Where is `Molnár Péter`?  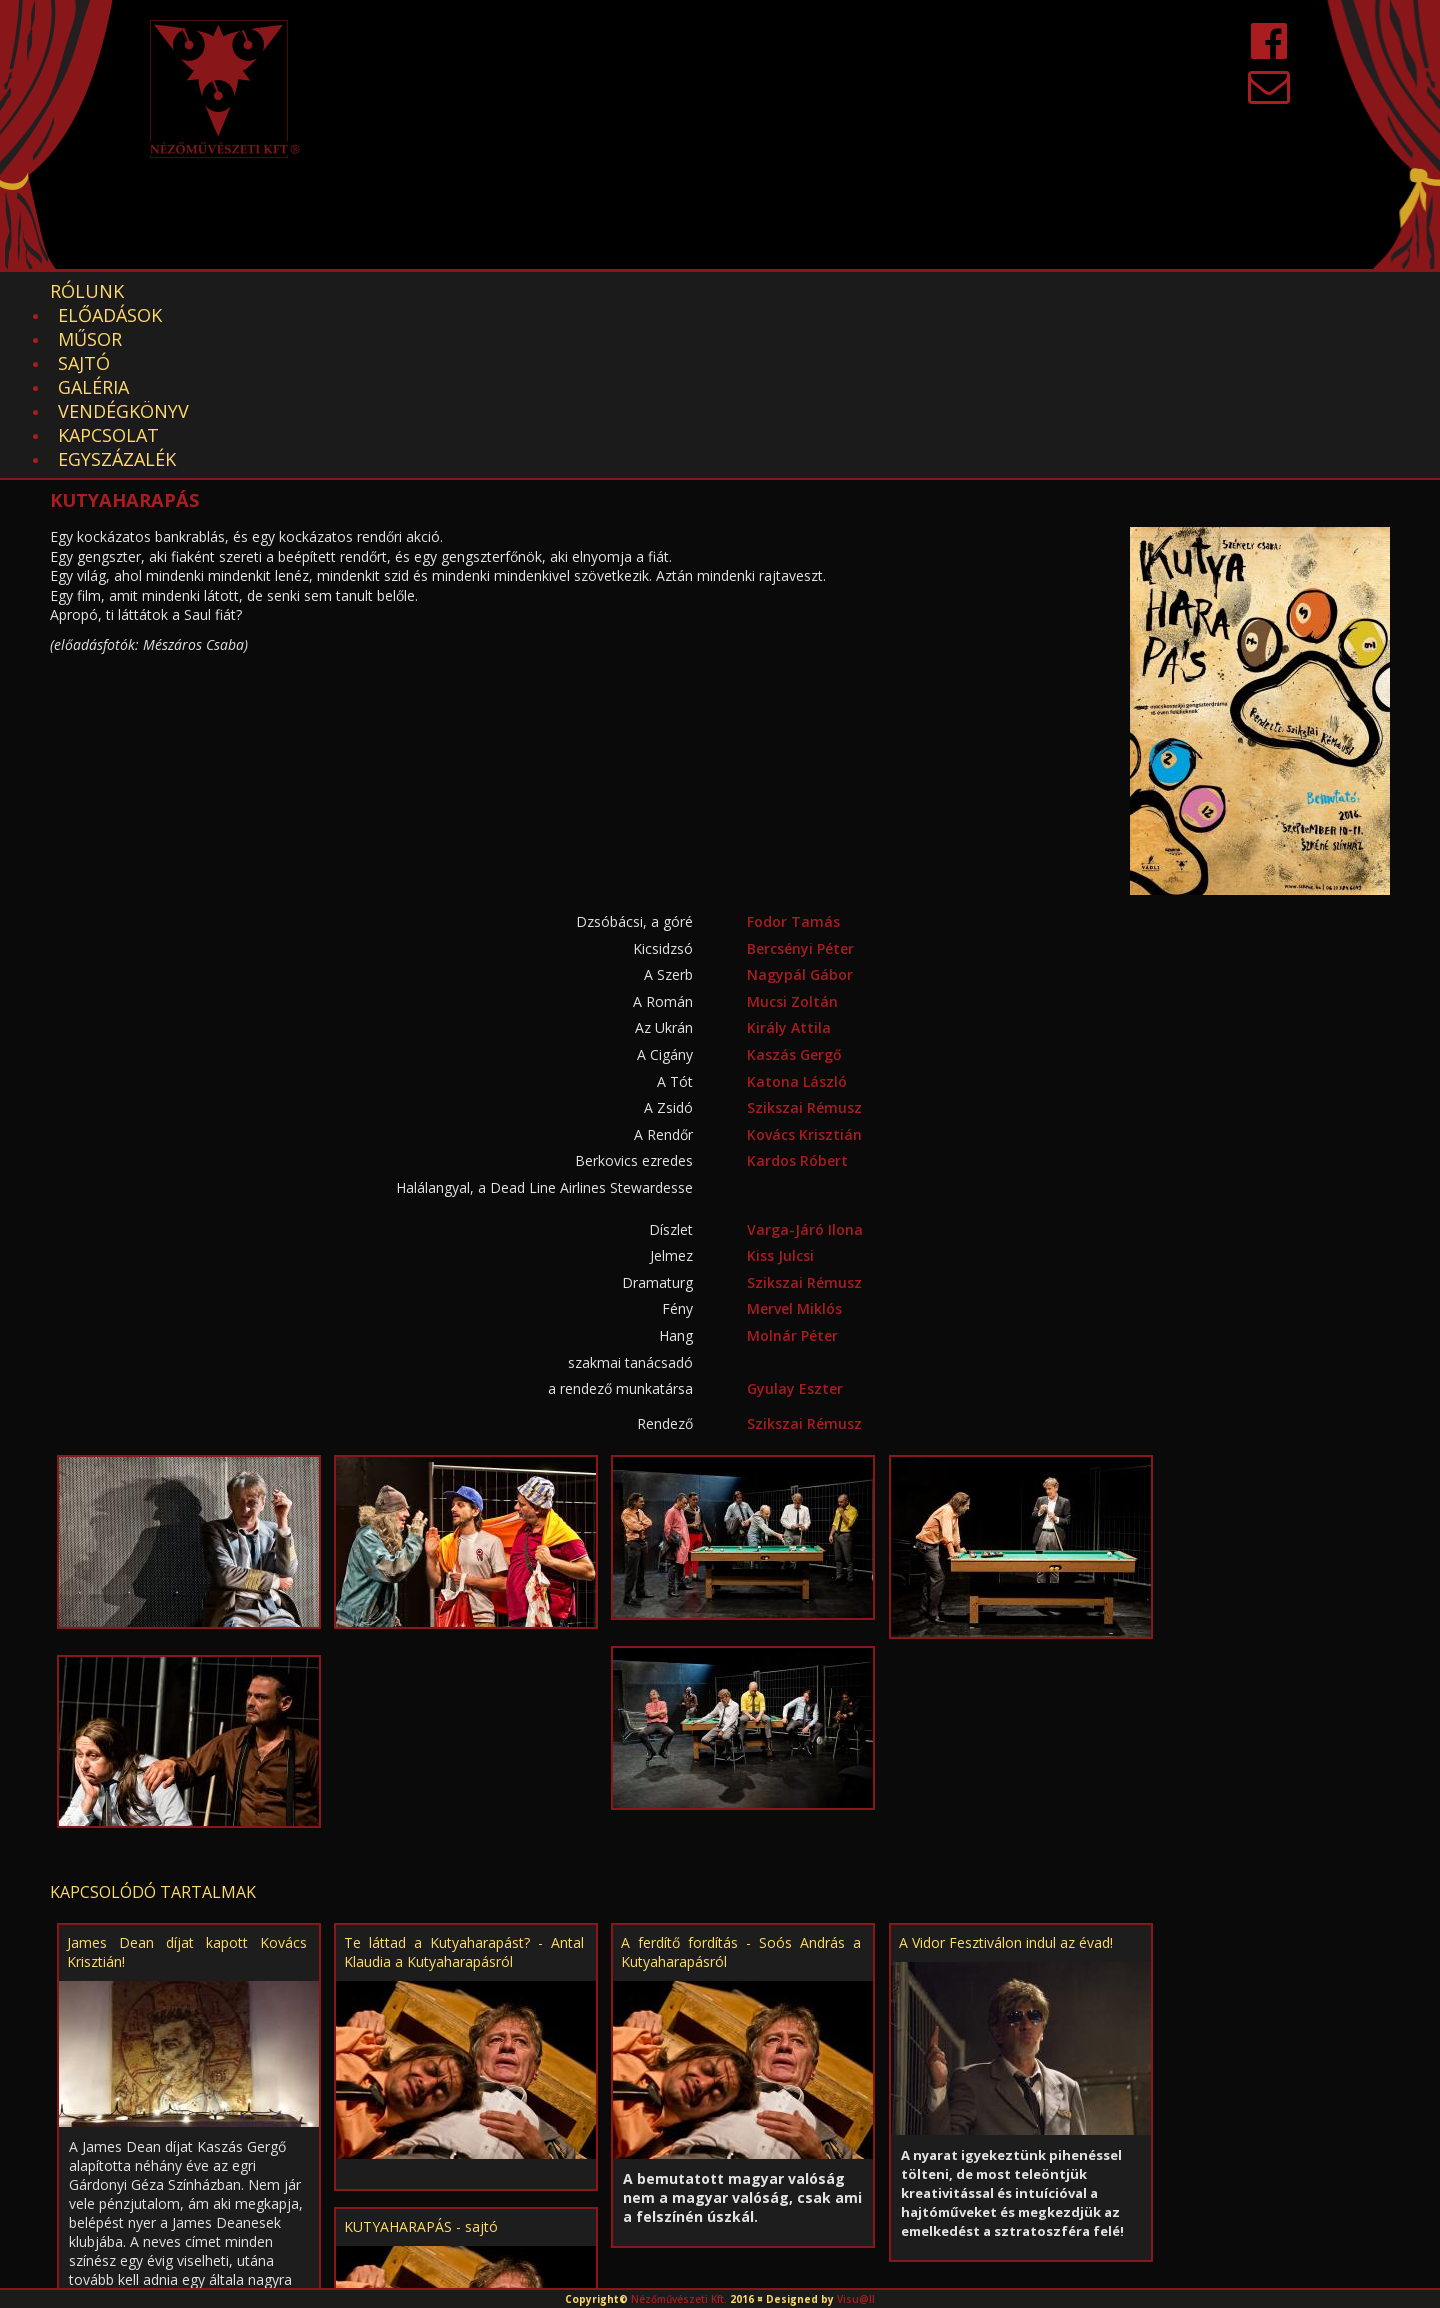 Molnár Péter is located at coordinates (792, 1167).